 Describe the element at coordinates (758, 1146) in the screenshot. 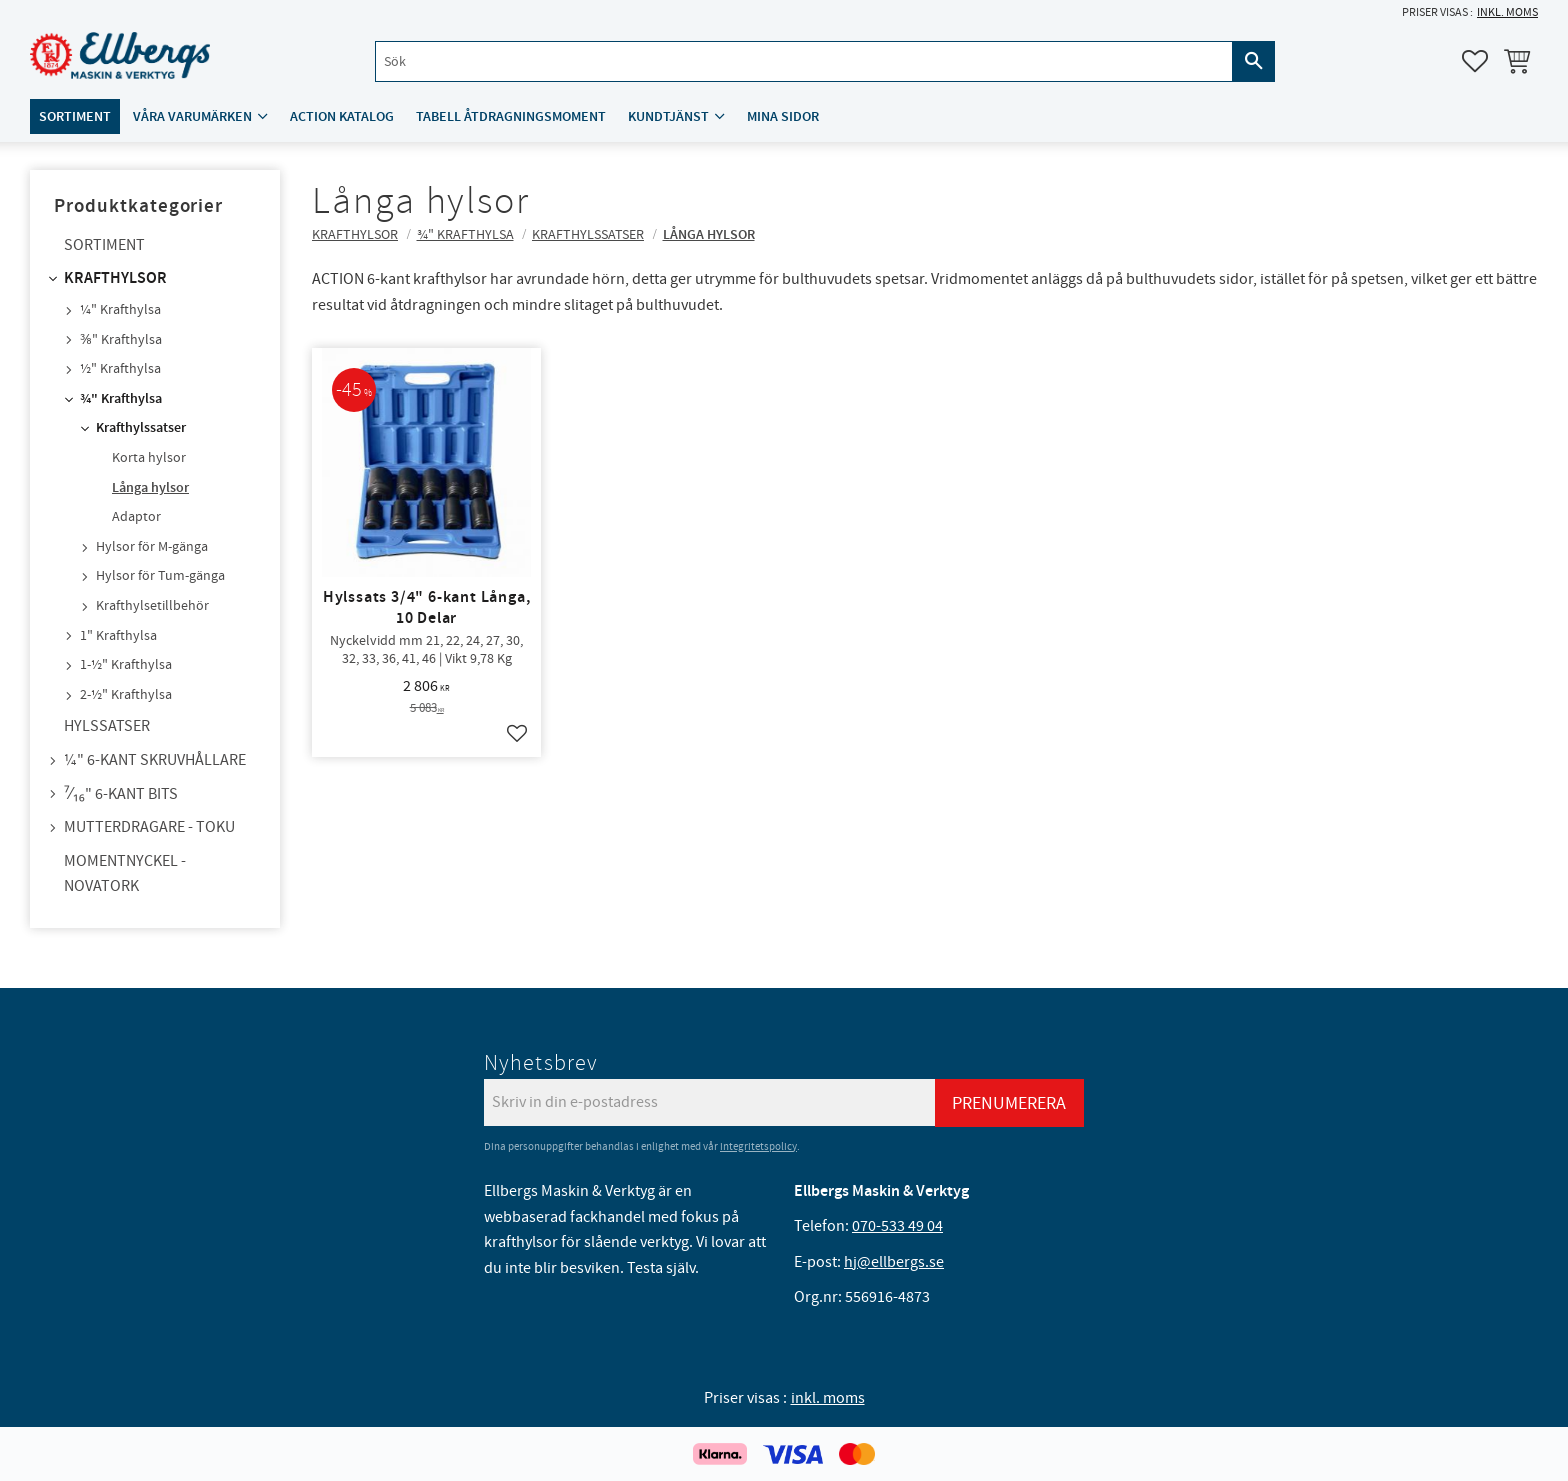

I see `integritetspolicy` at that location.